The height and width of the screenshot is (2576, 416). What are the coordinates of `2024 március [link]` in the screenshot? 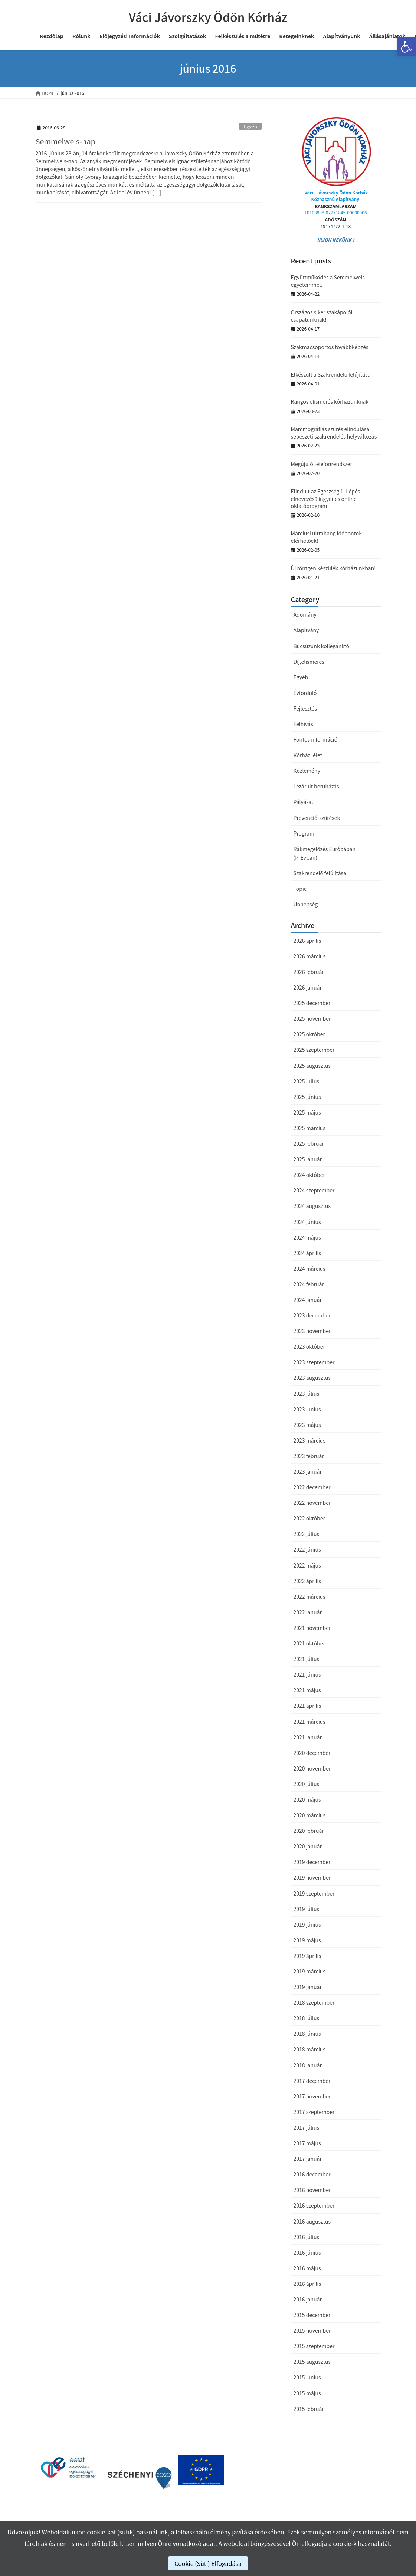 It's located at (309, 1268).